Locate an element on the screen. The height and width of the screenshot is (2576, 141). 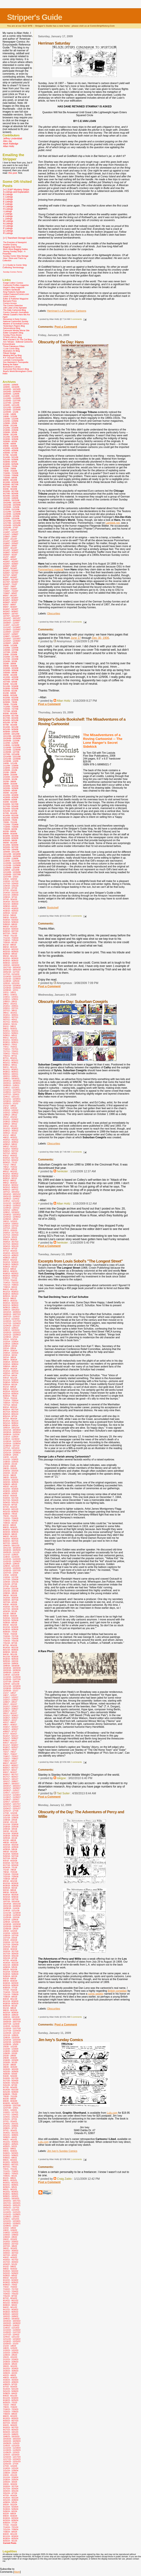
7/28/24 - 8/4/24 is located at coordinates (10, 2532).